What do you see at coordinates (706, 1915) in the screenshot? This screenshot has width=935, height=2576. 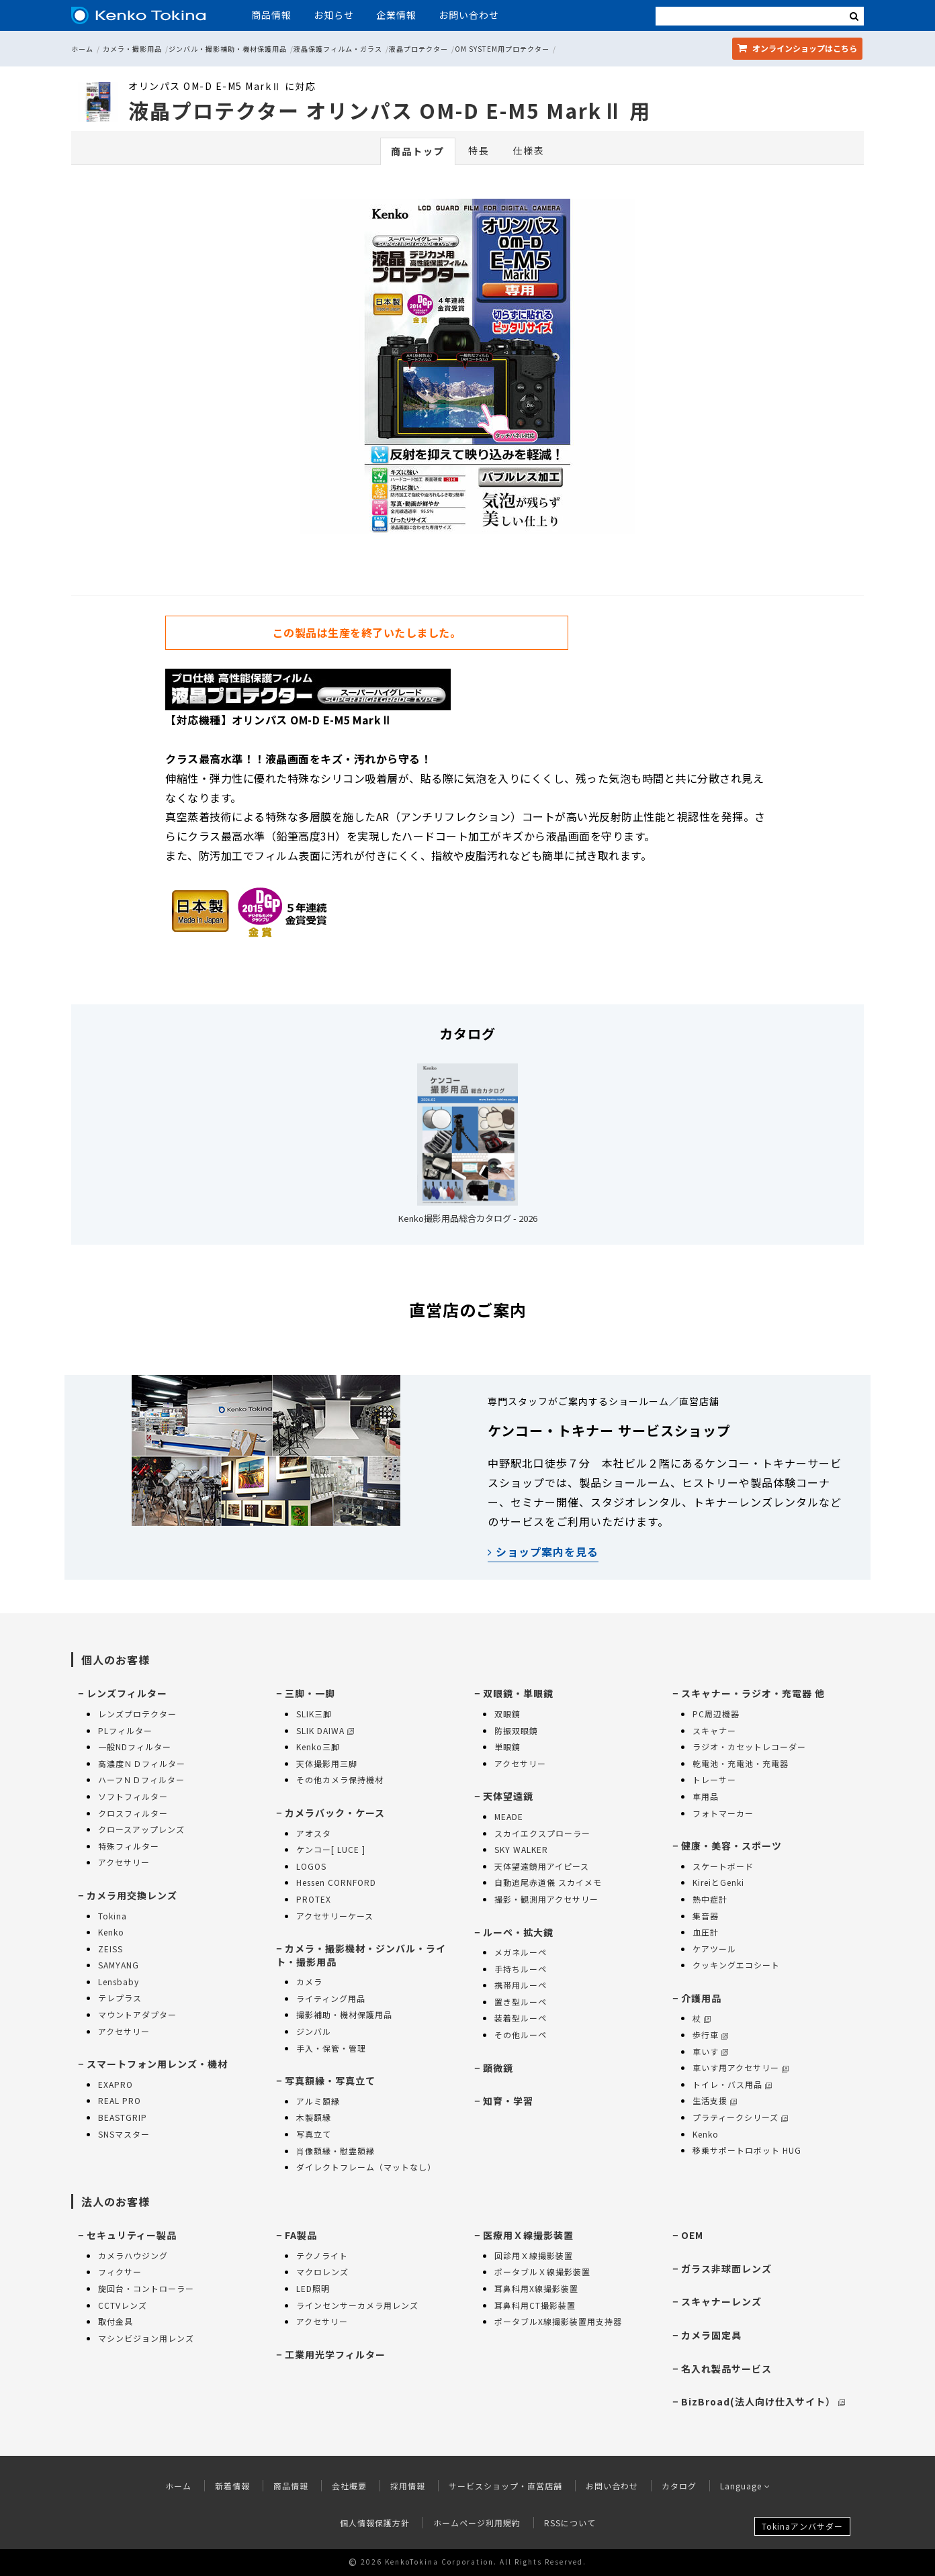 I see `集音器` at bounding box center [706, 1915].